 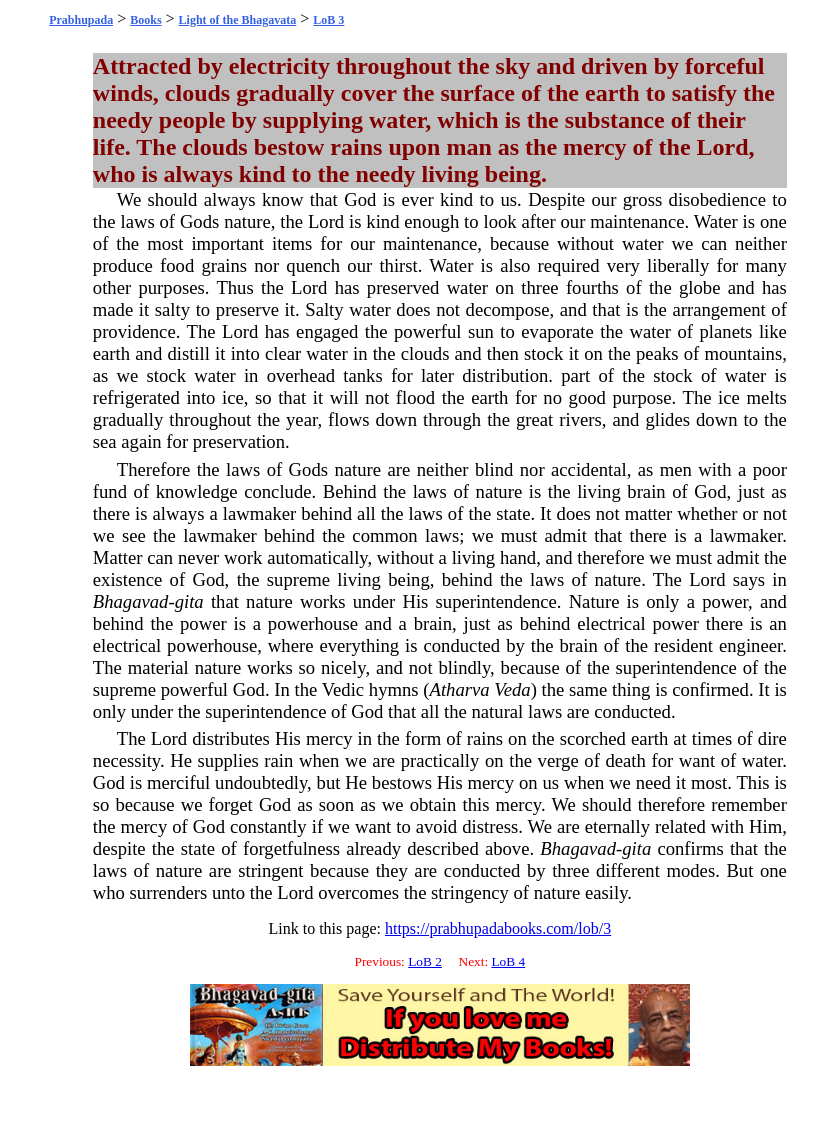 I want to click on LoB 4, so click(x=508, y=961).